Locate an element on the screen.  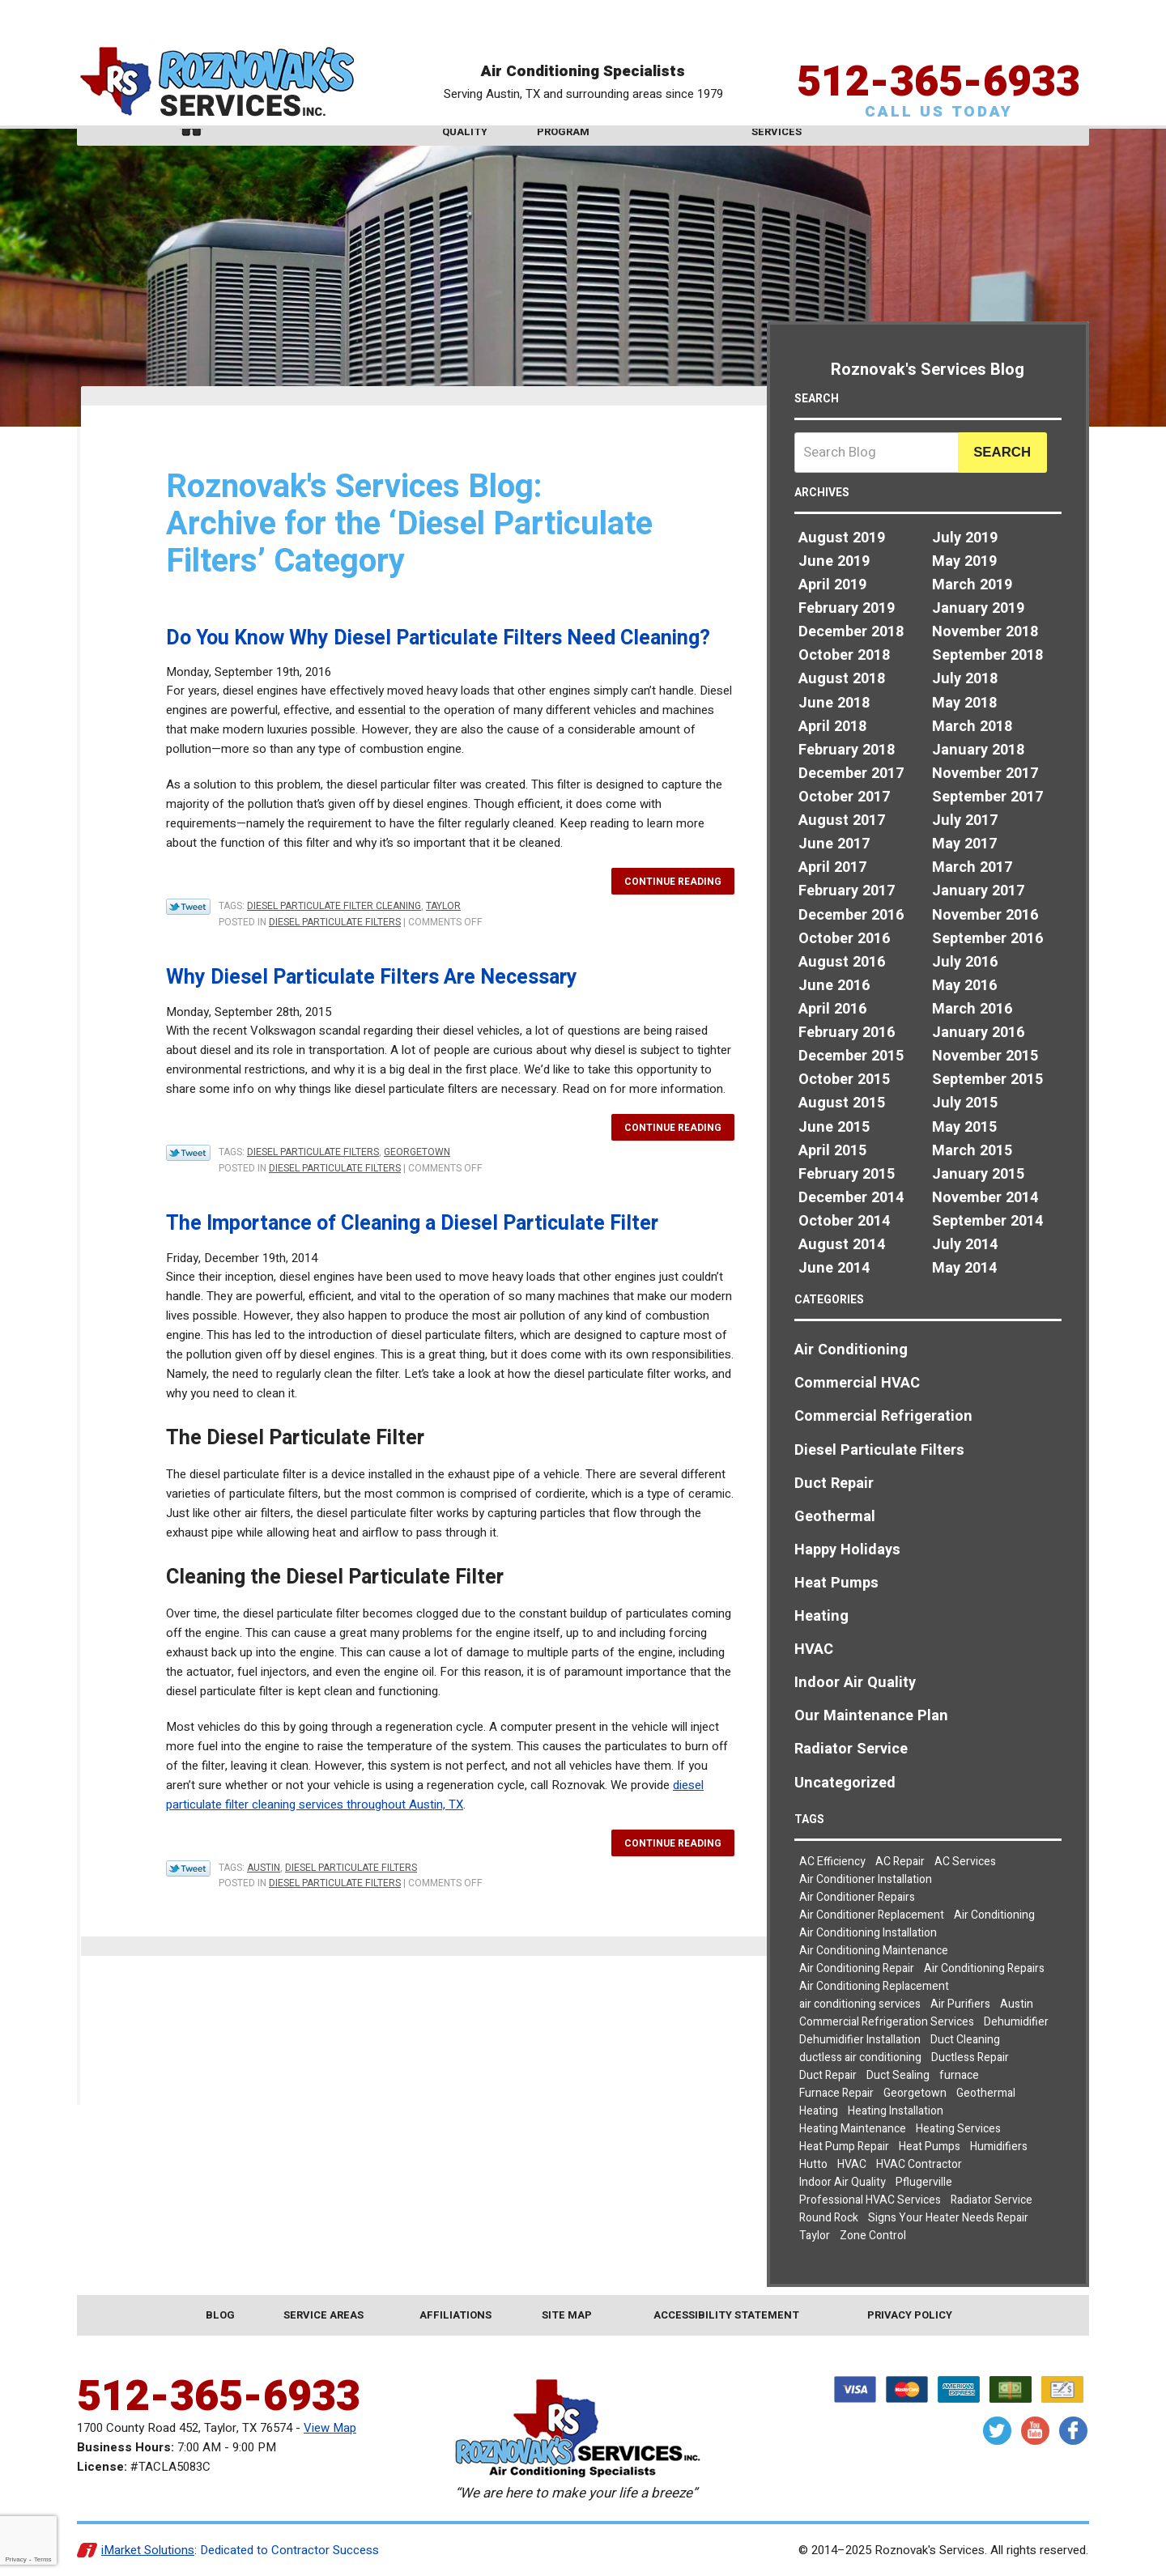
January 2018 is located at coordinates (978, 750).